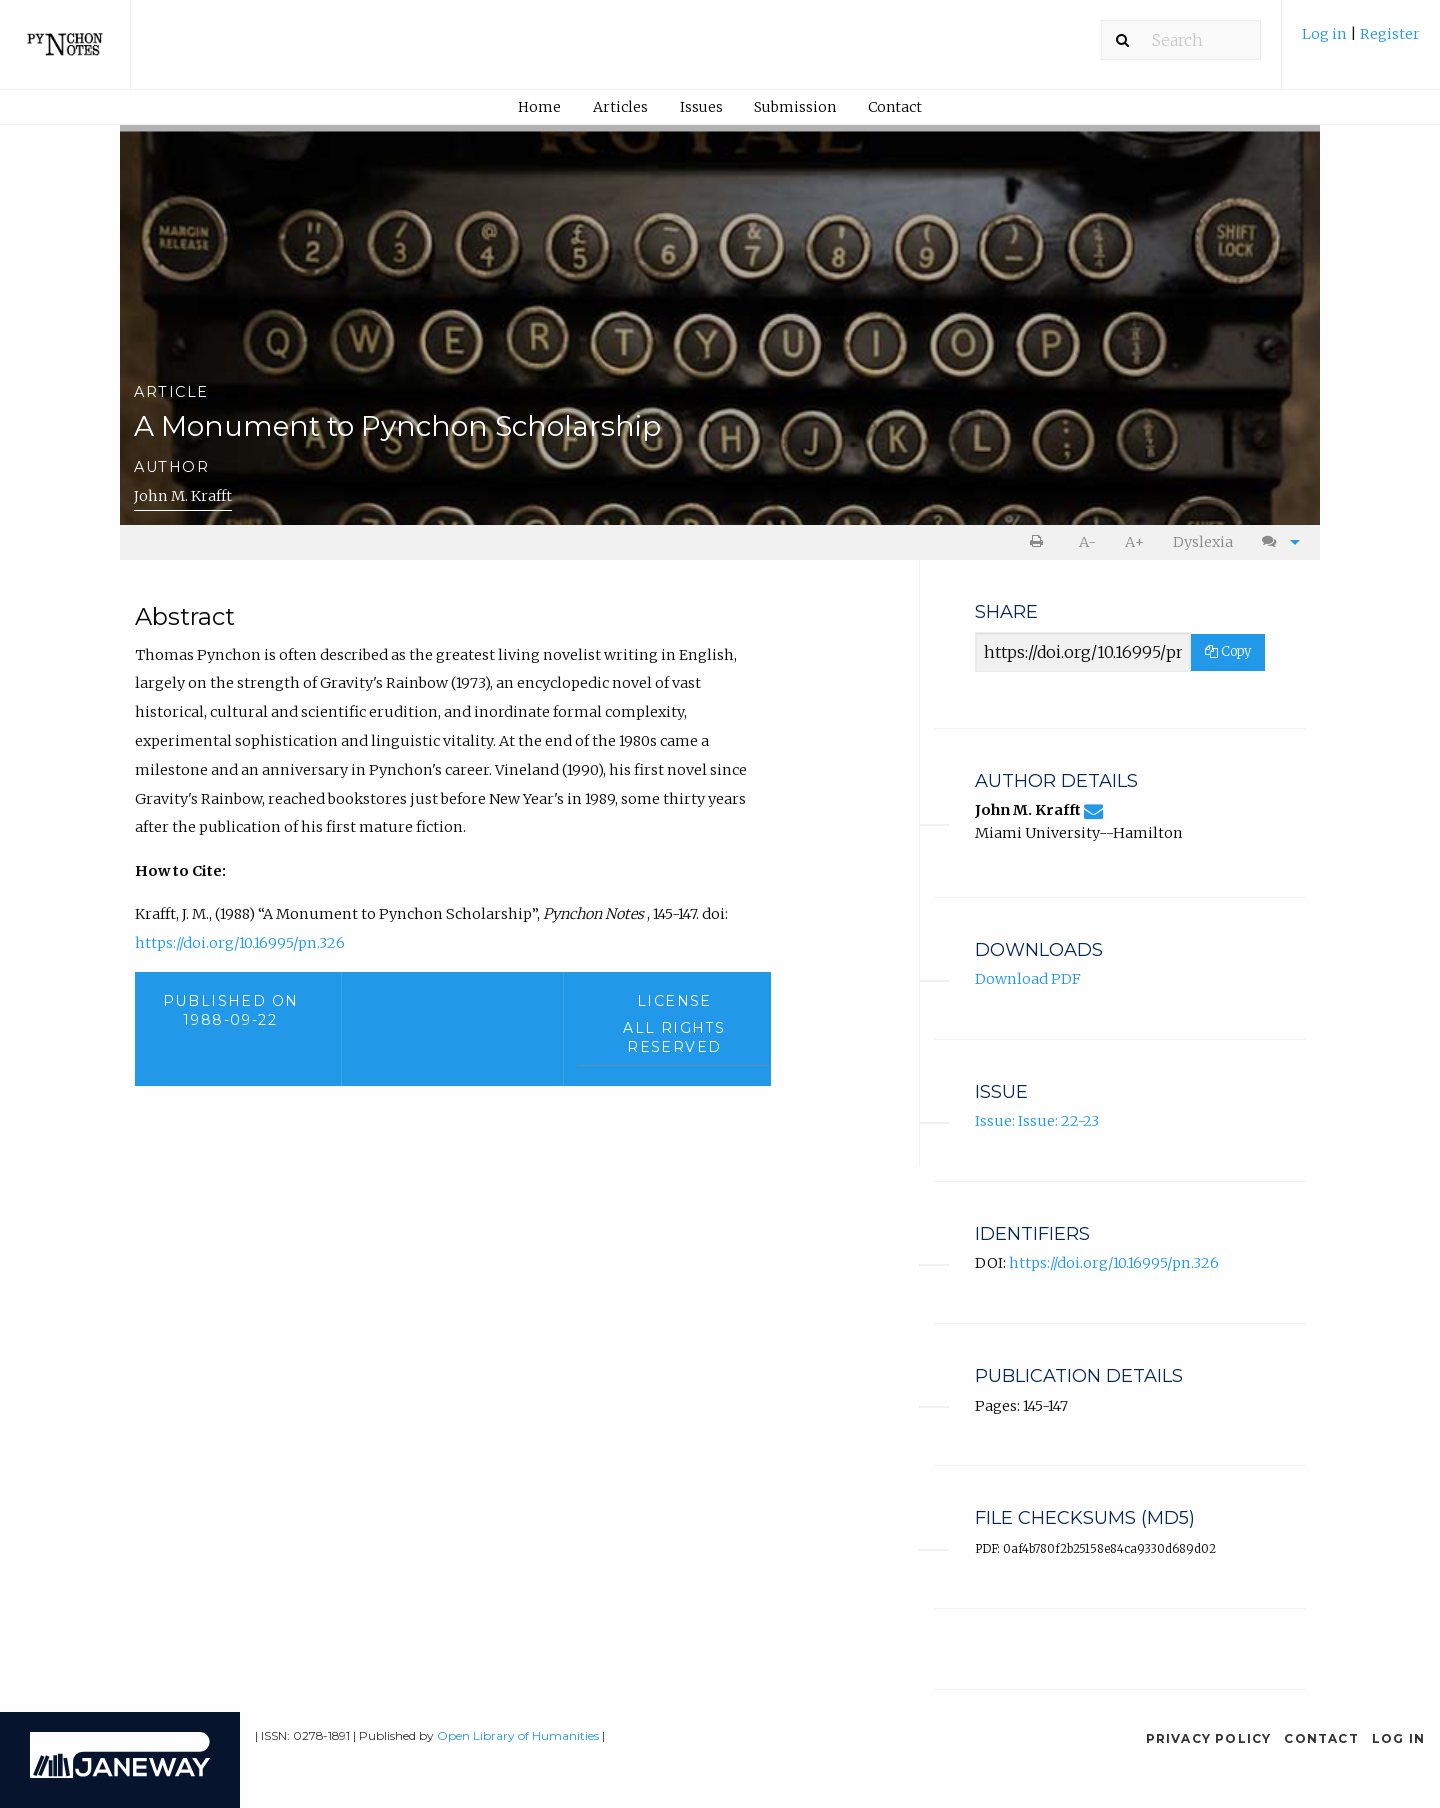 This screenshot has width=1440, height=1808. I want to click on Home, so click(539, 107).